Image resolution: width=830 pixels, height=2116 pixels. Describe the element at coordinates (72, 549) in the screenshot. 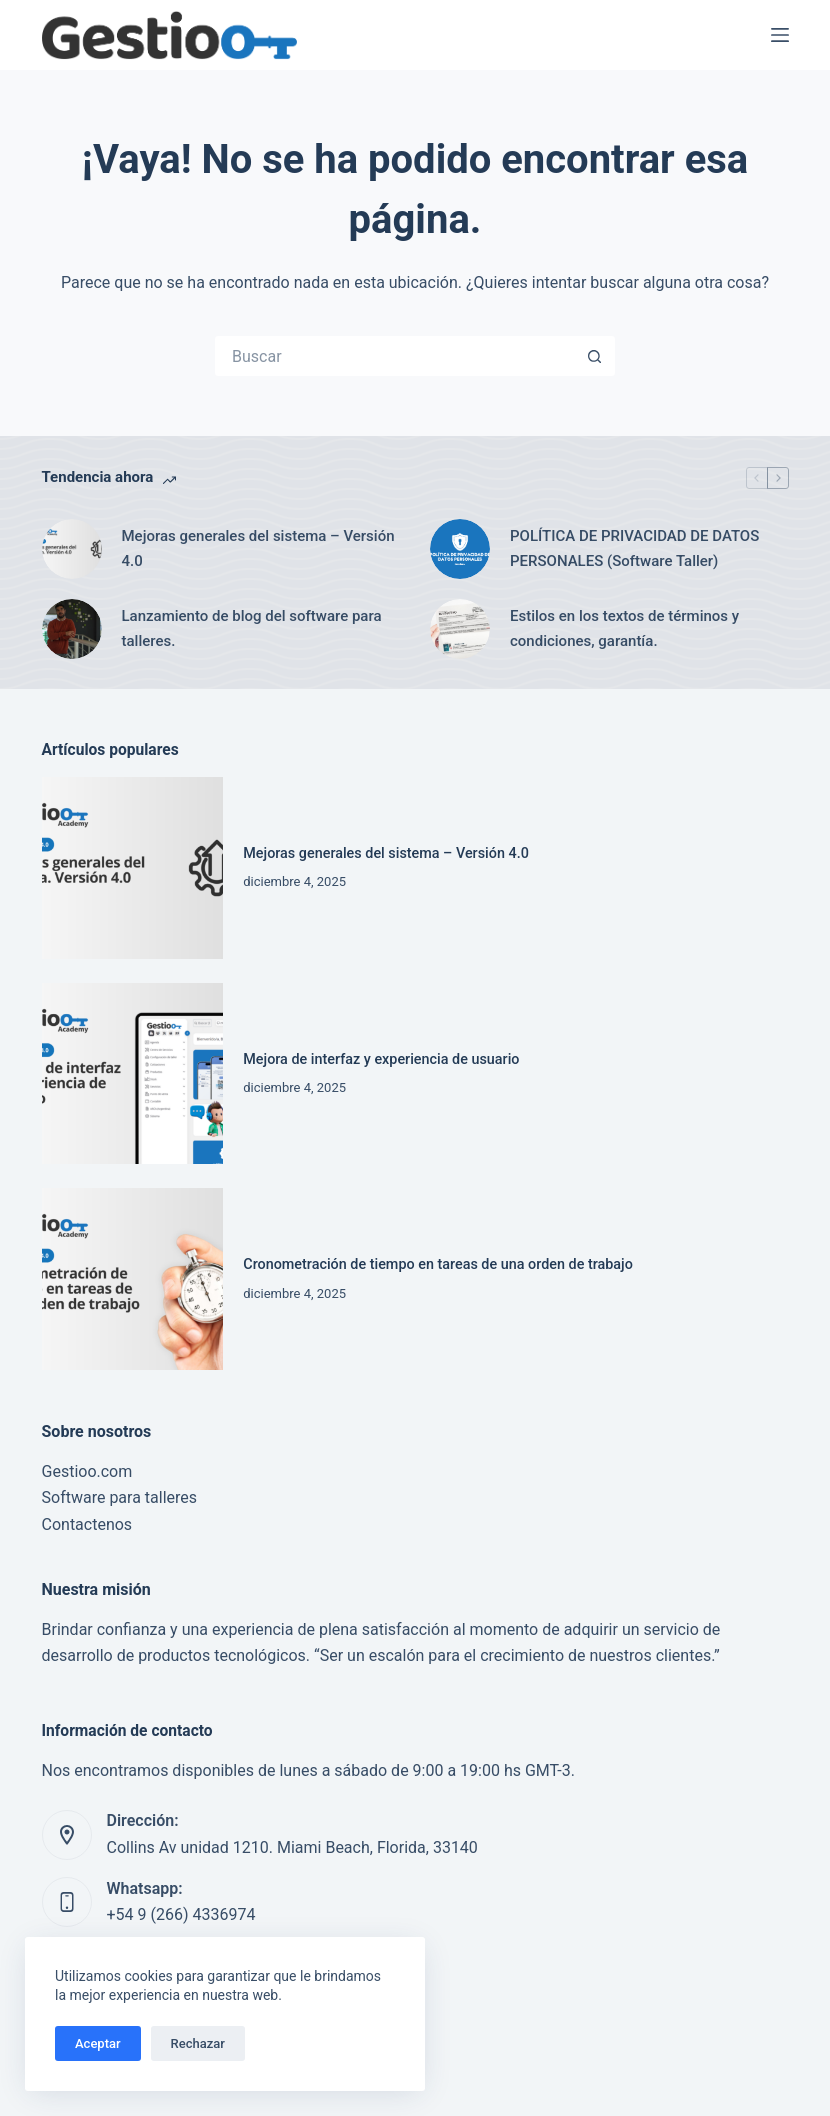

I see `[Mejoras generales del sistema – Versión 4.0]` at that location.